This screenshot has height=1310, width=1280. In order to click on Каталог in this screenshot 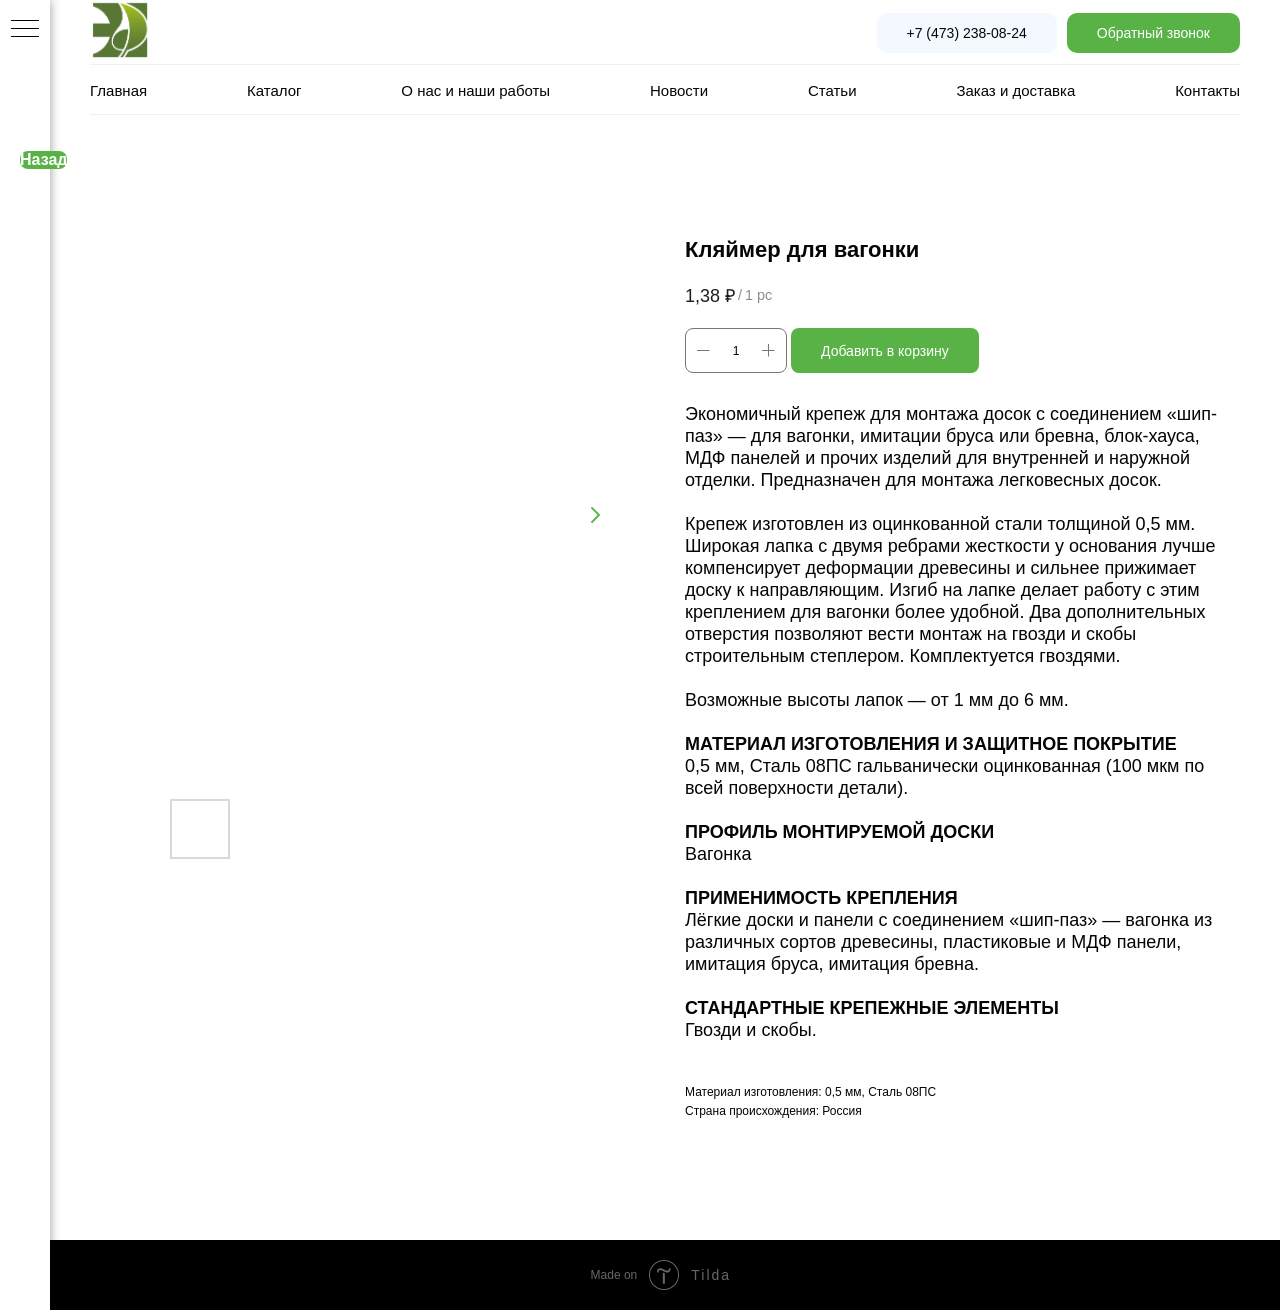, I will do `click(274, 90)`.